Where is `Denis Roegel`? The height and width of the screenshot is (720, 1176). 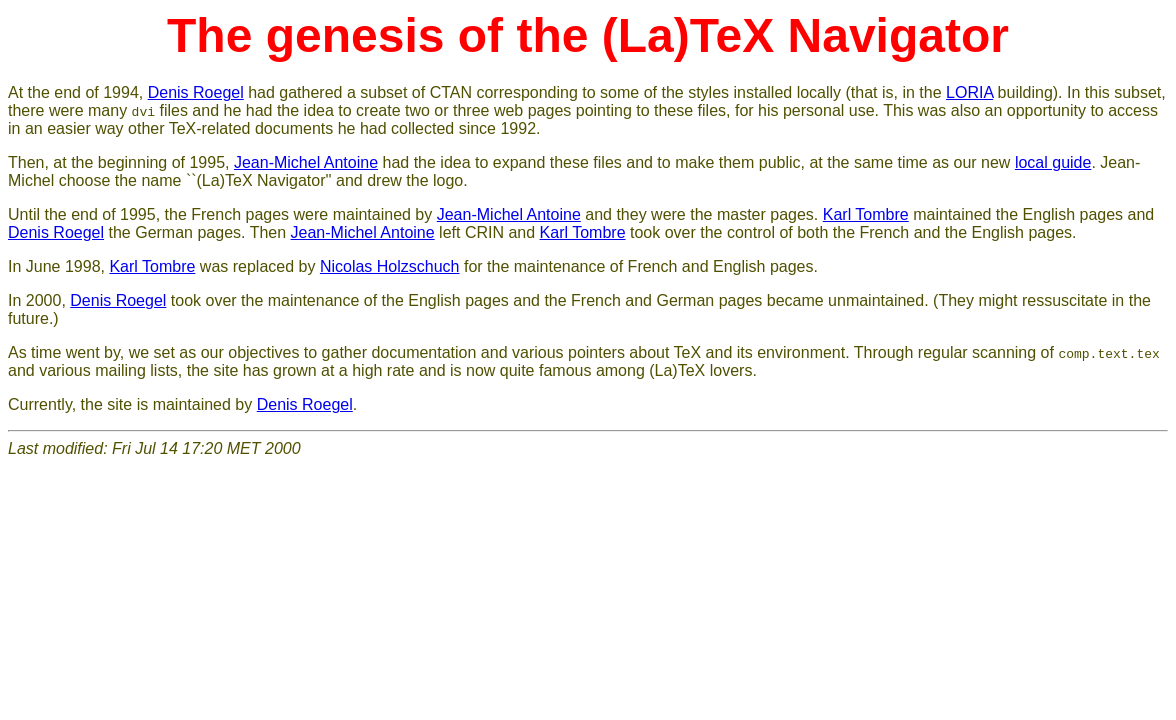 Denis Roegel is located at coordinates (196, 92).